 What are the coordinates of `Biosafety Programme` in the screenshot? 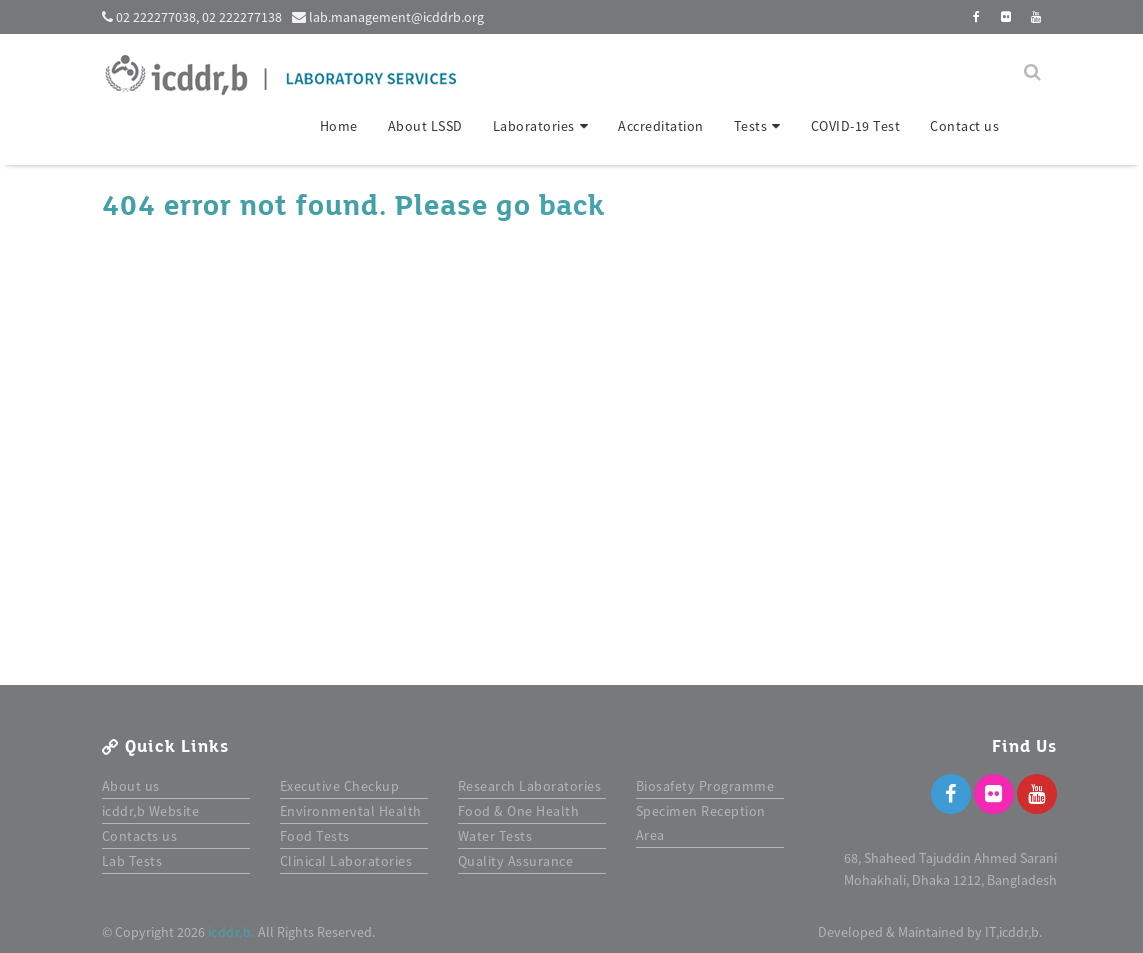 It's located at (705, 786).